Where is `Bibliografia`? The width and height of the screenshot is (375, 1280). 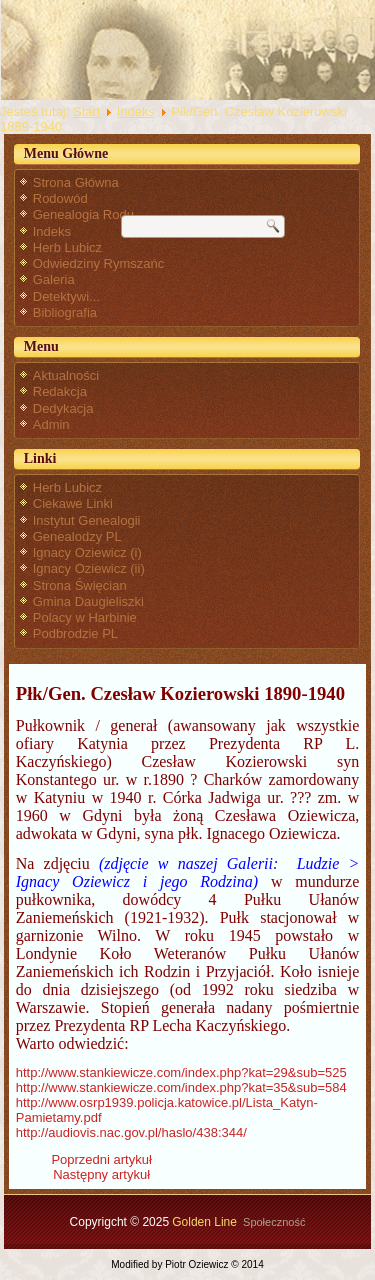
Bibliografia is located at coordinates (65, 312).